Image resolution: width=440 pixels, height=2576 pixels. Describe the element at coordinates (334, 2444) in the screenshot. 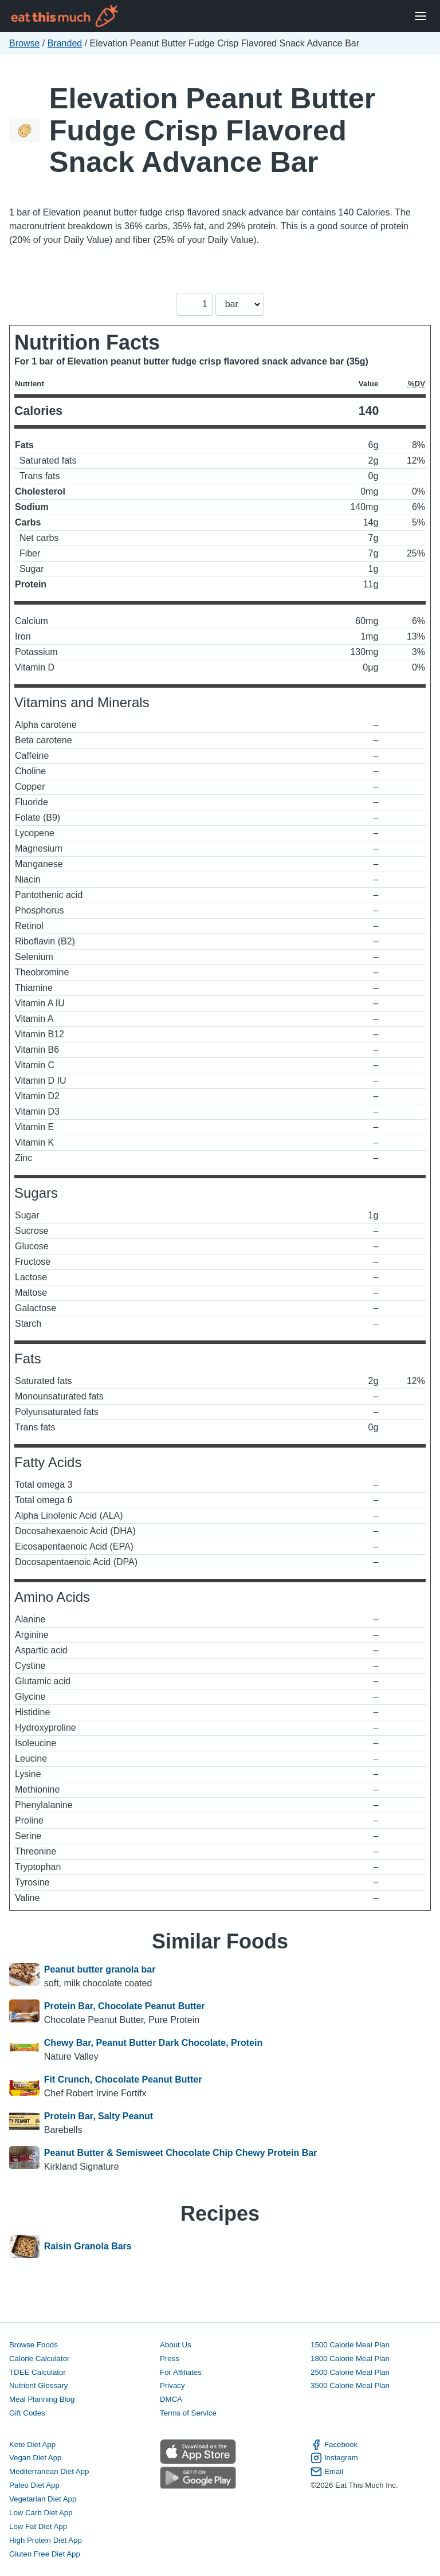

I see `Facebook` at that location.